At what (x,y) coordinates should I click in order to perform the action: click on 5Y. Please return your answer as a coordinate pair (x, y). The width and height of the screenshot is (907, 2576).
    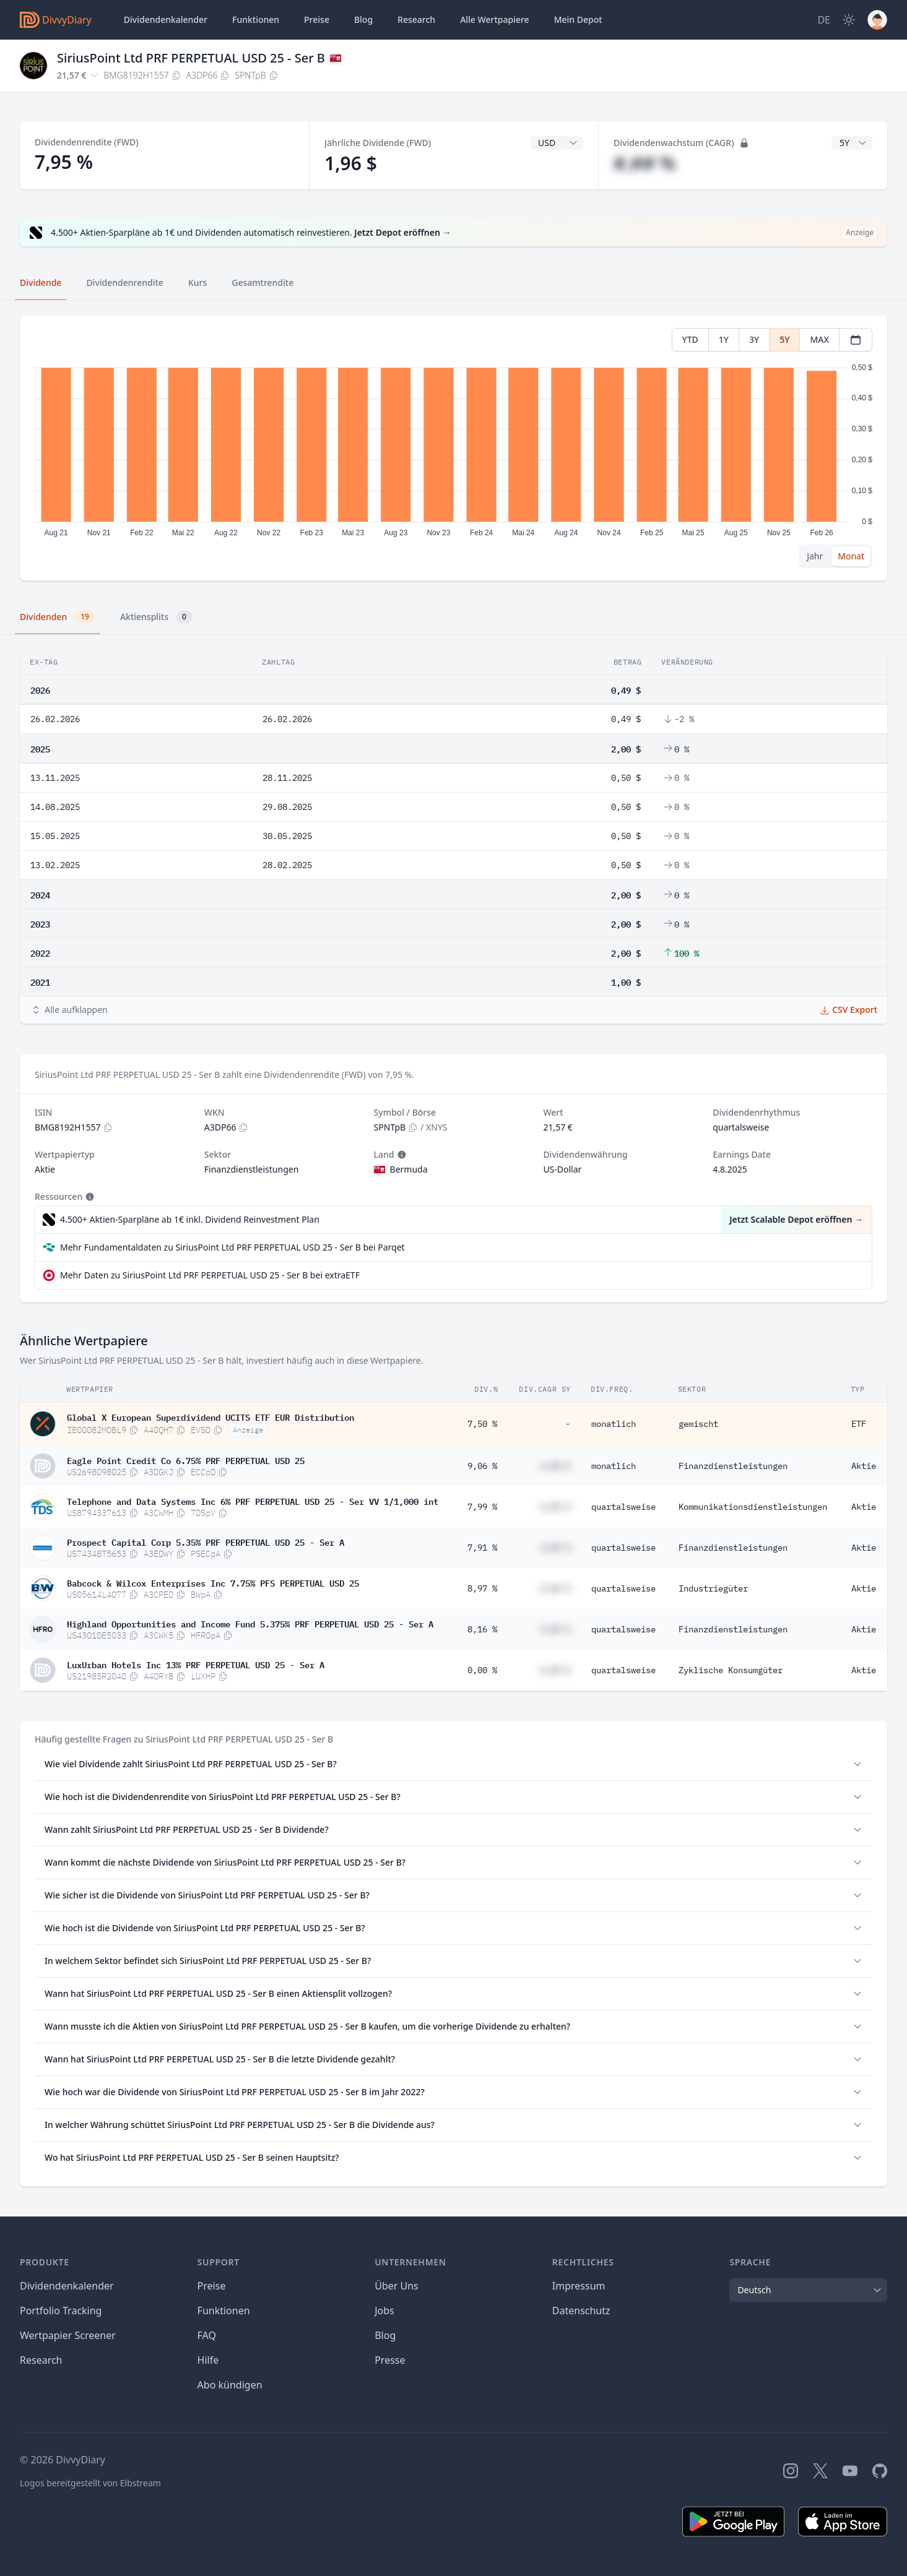
    Looking at the image, I should click on (784, 339).